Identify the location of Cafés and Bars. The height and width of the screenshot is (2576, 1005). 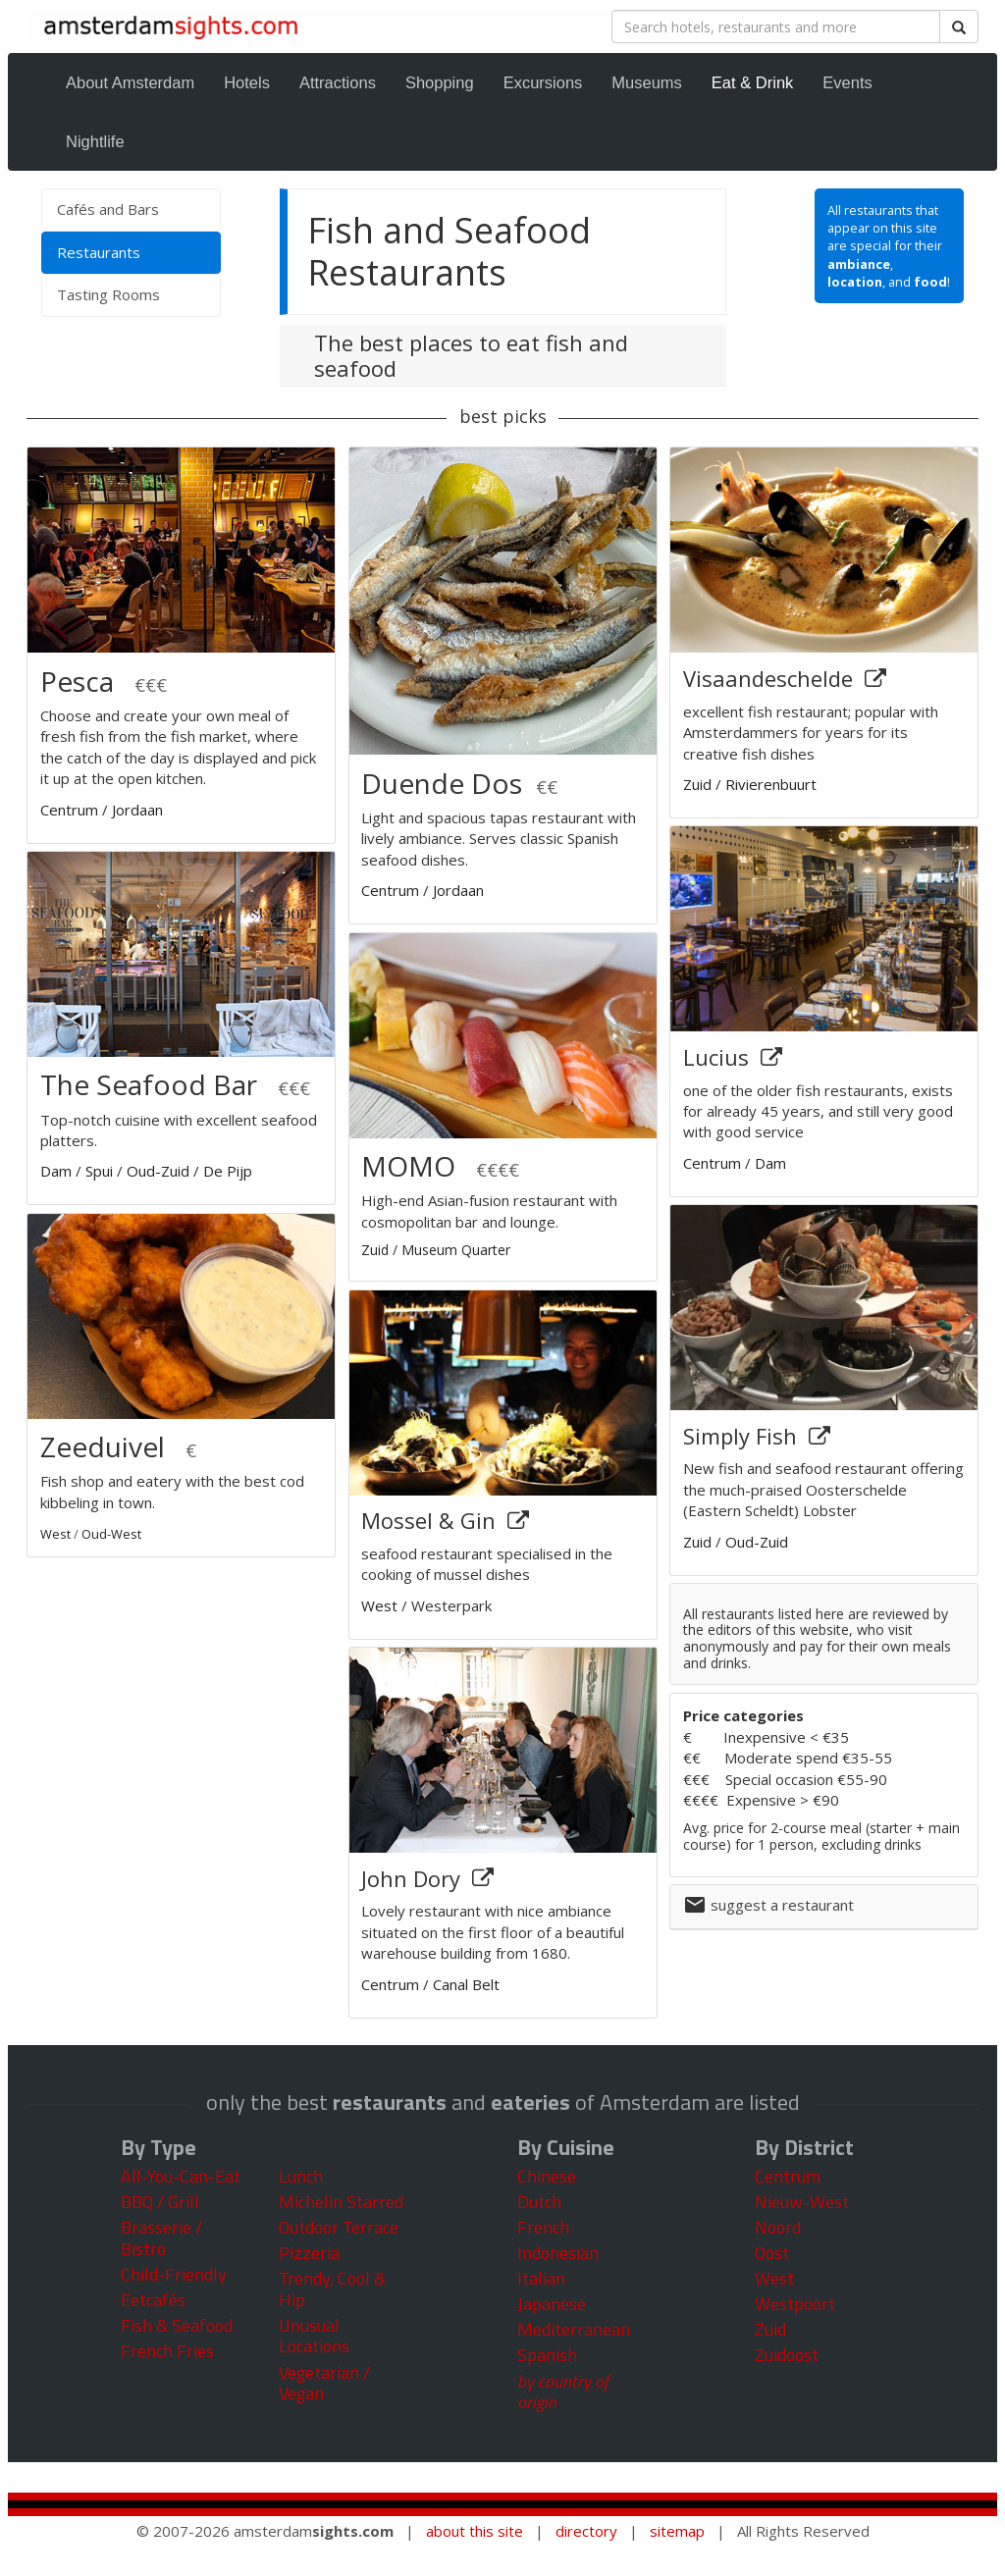
(108, 209).